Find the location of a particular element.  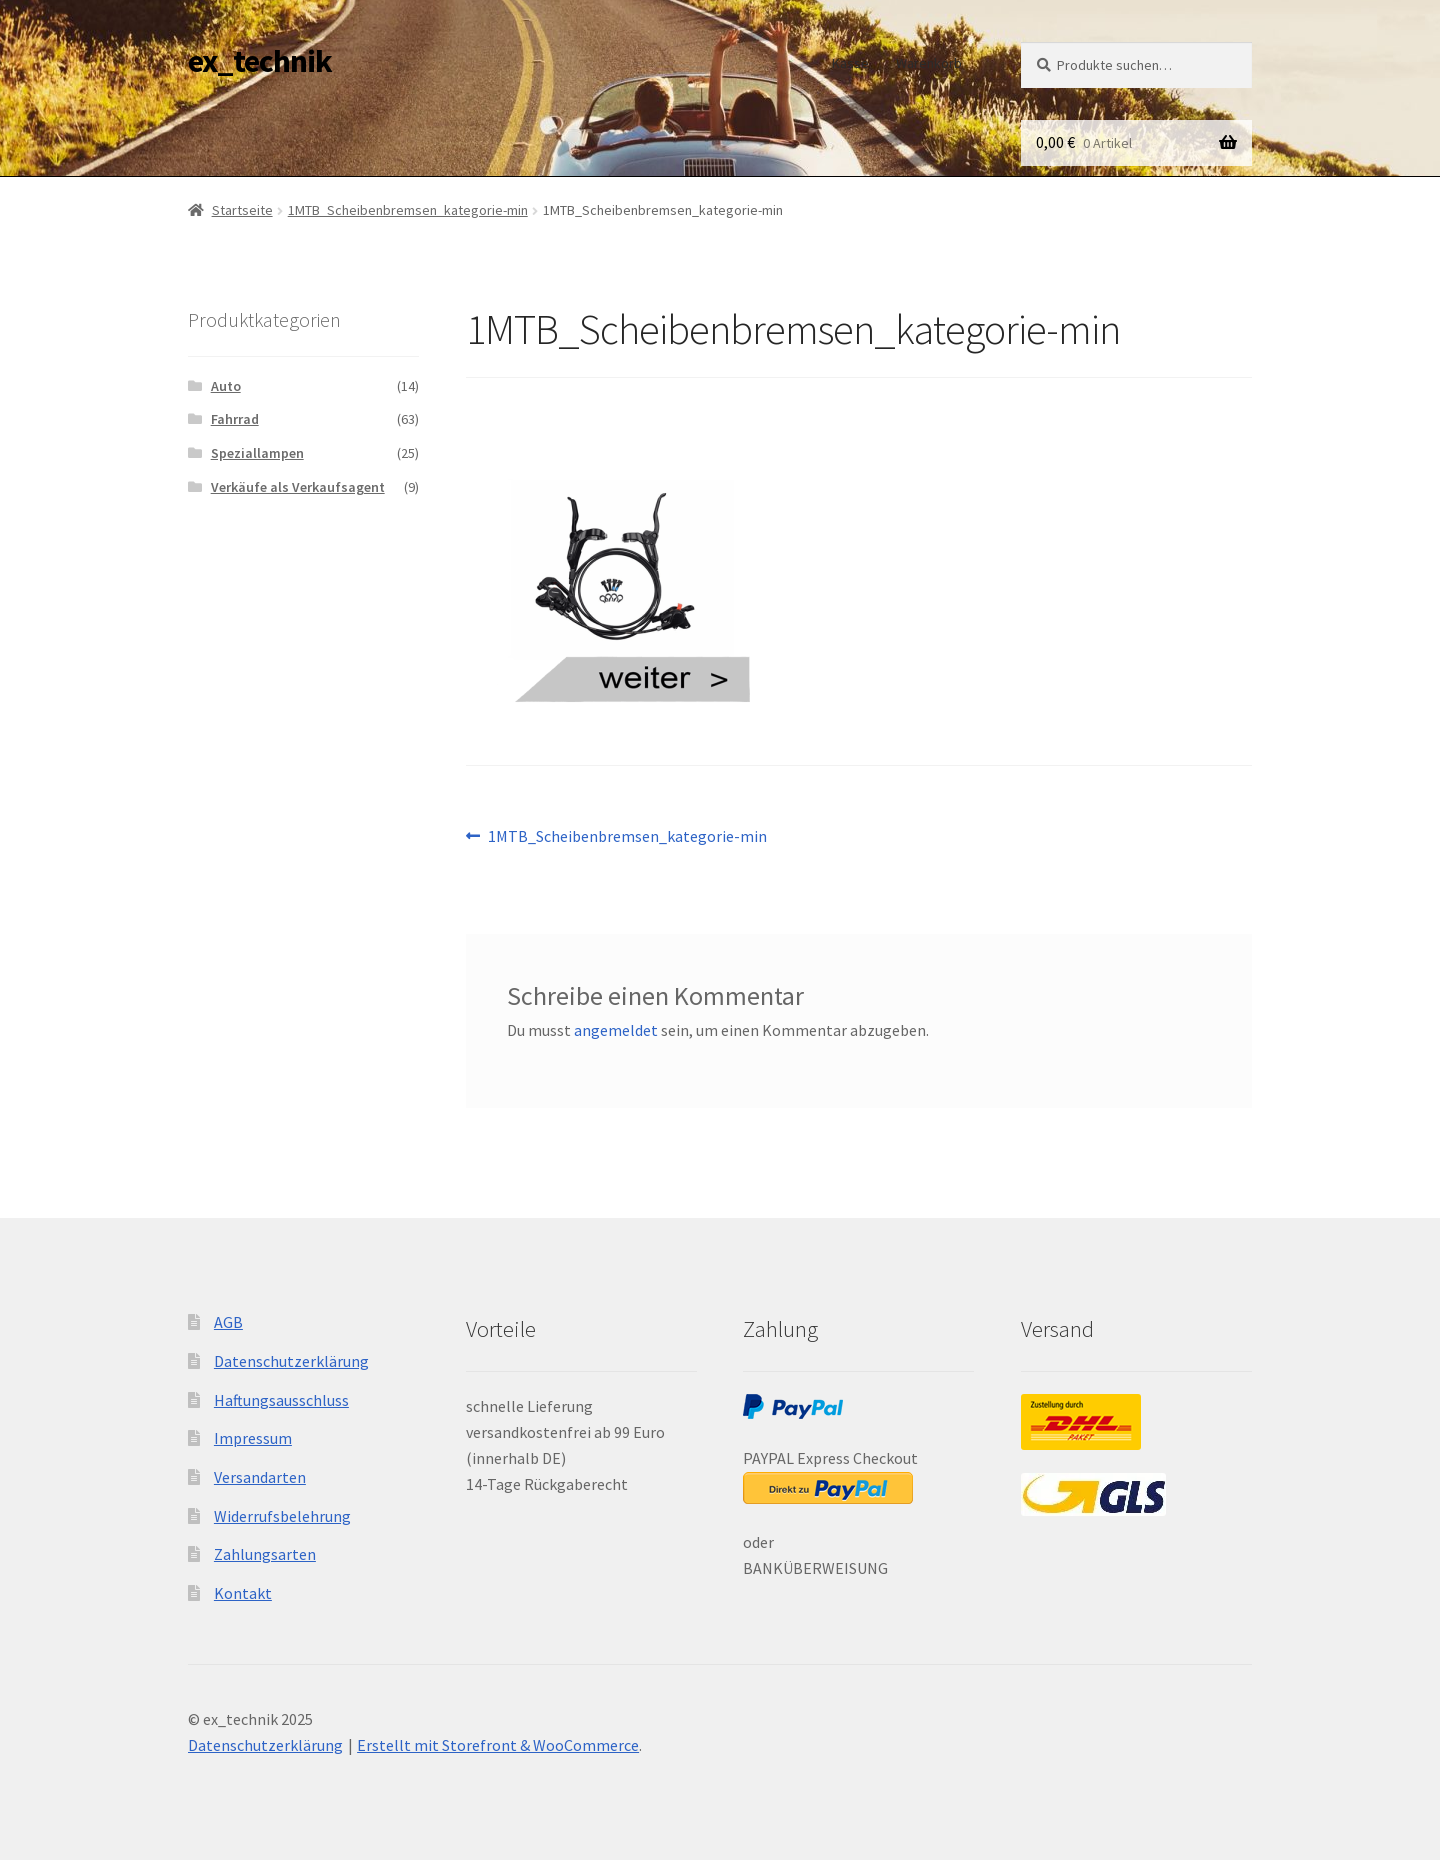

Versandarten is located at coordinates (260, 1477).